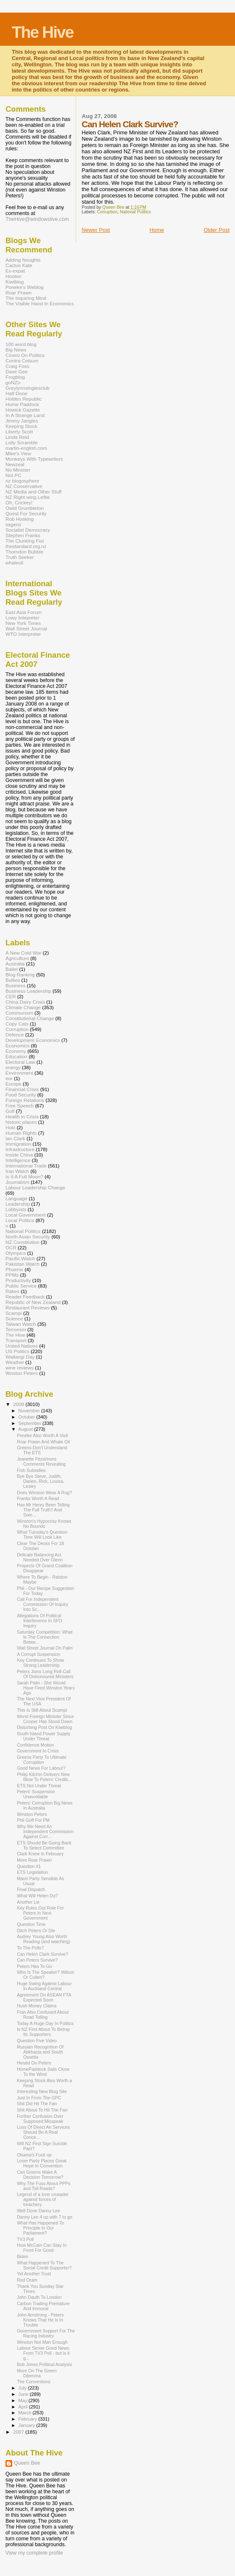 Image resolution: width=235 pixels, height=2576 pixels. Describe the element at coordinates (24, 1176) in the screenshot. I see `Is It A Full Moon?` at that location.